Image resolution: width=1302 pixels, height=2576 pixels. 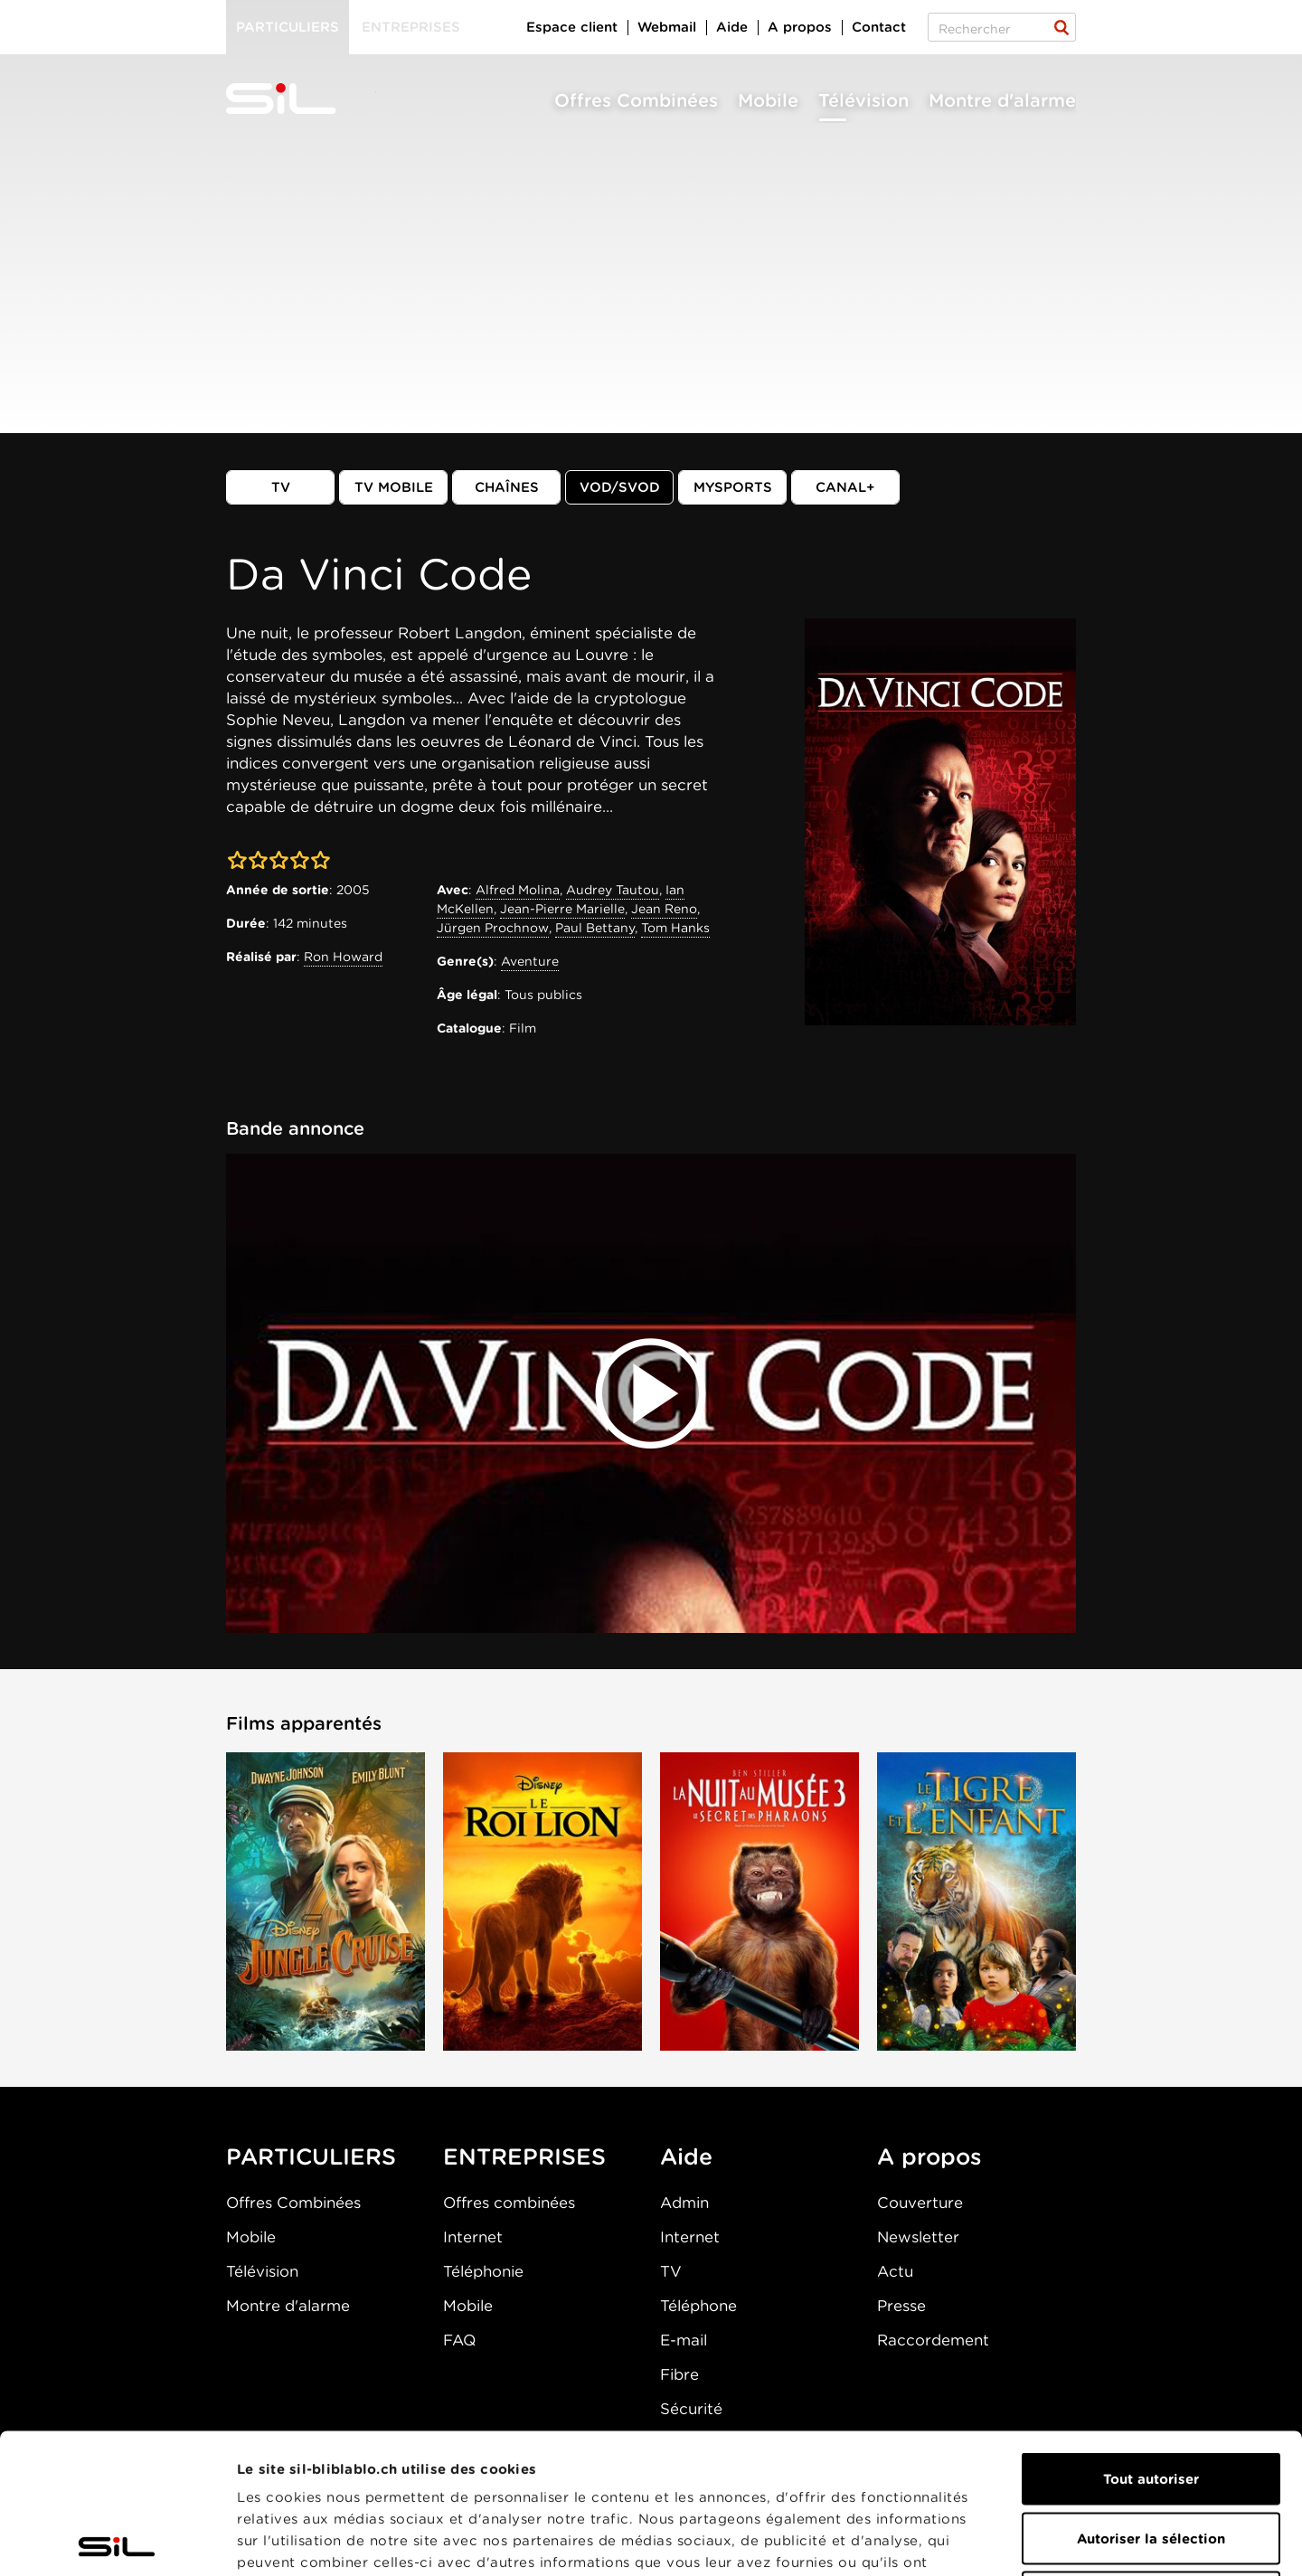 What do you see at coordinates (920, 2203) in the screenshot?
I see `Couverture` at bounding box center [920, 2203].